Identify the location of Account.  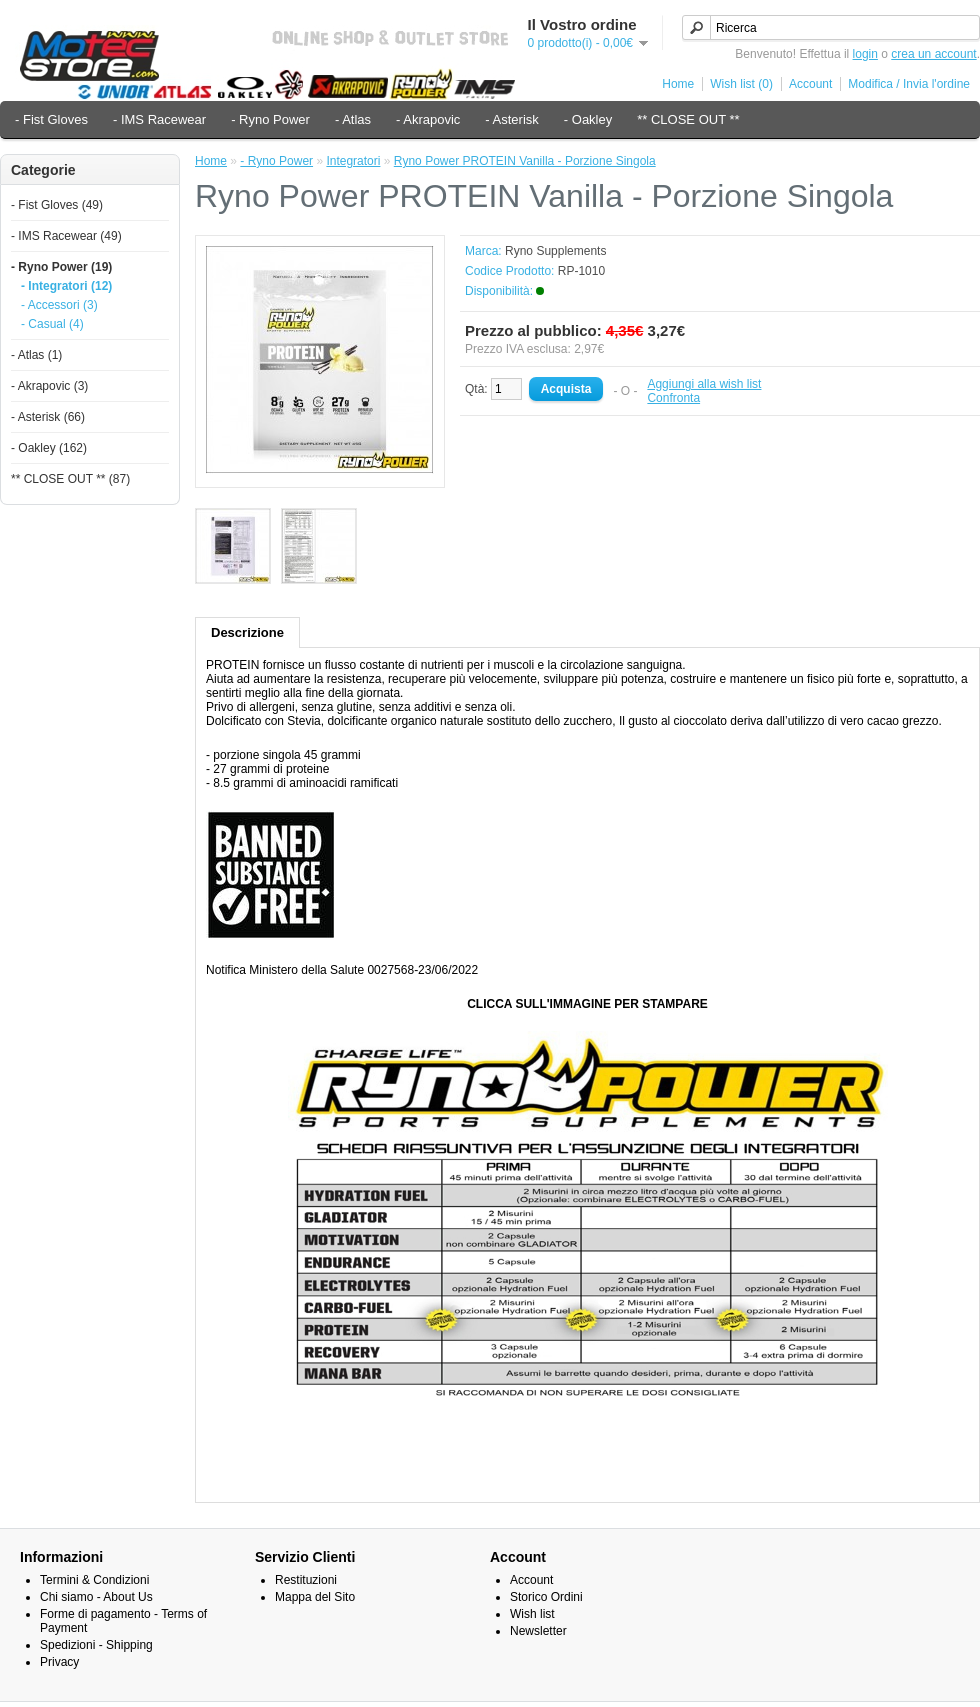
(810, 84).